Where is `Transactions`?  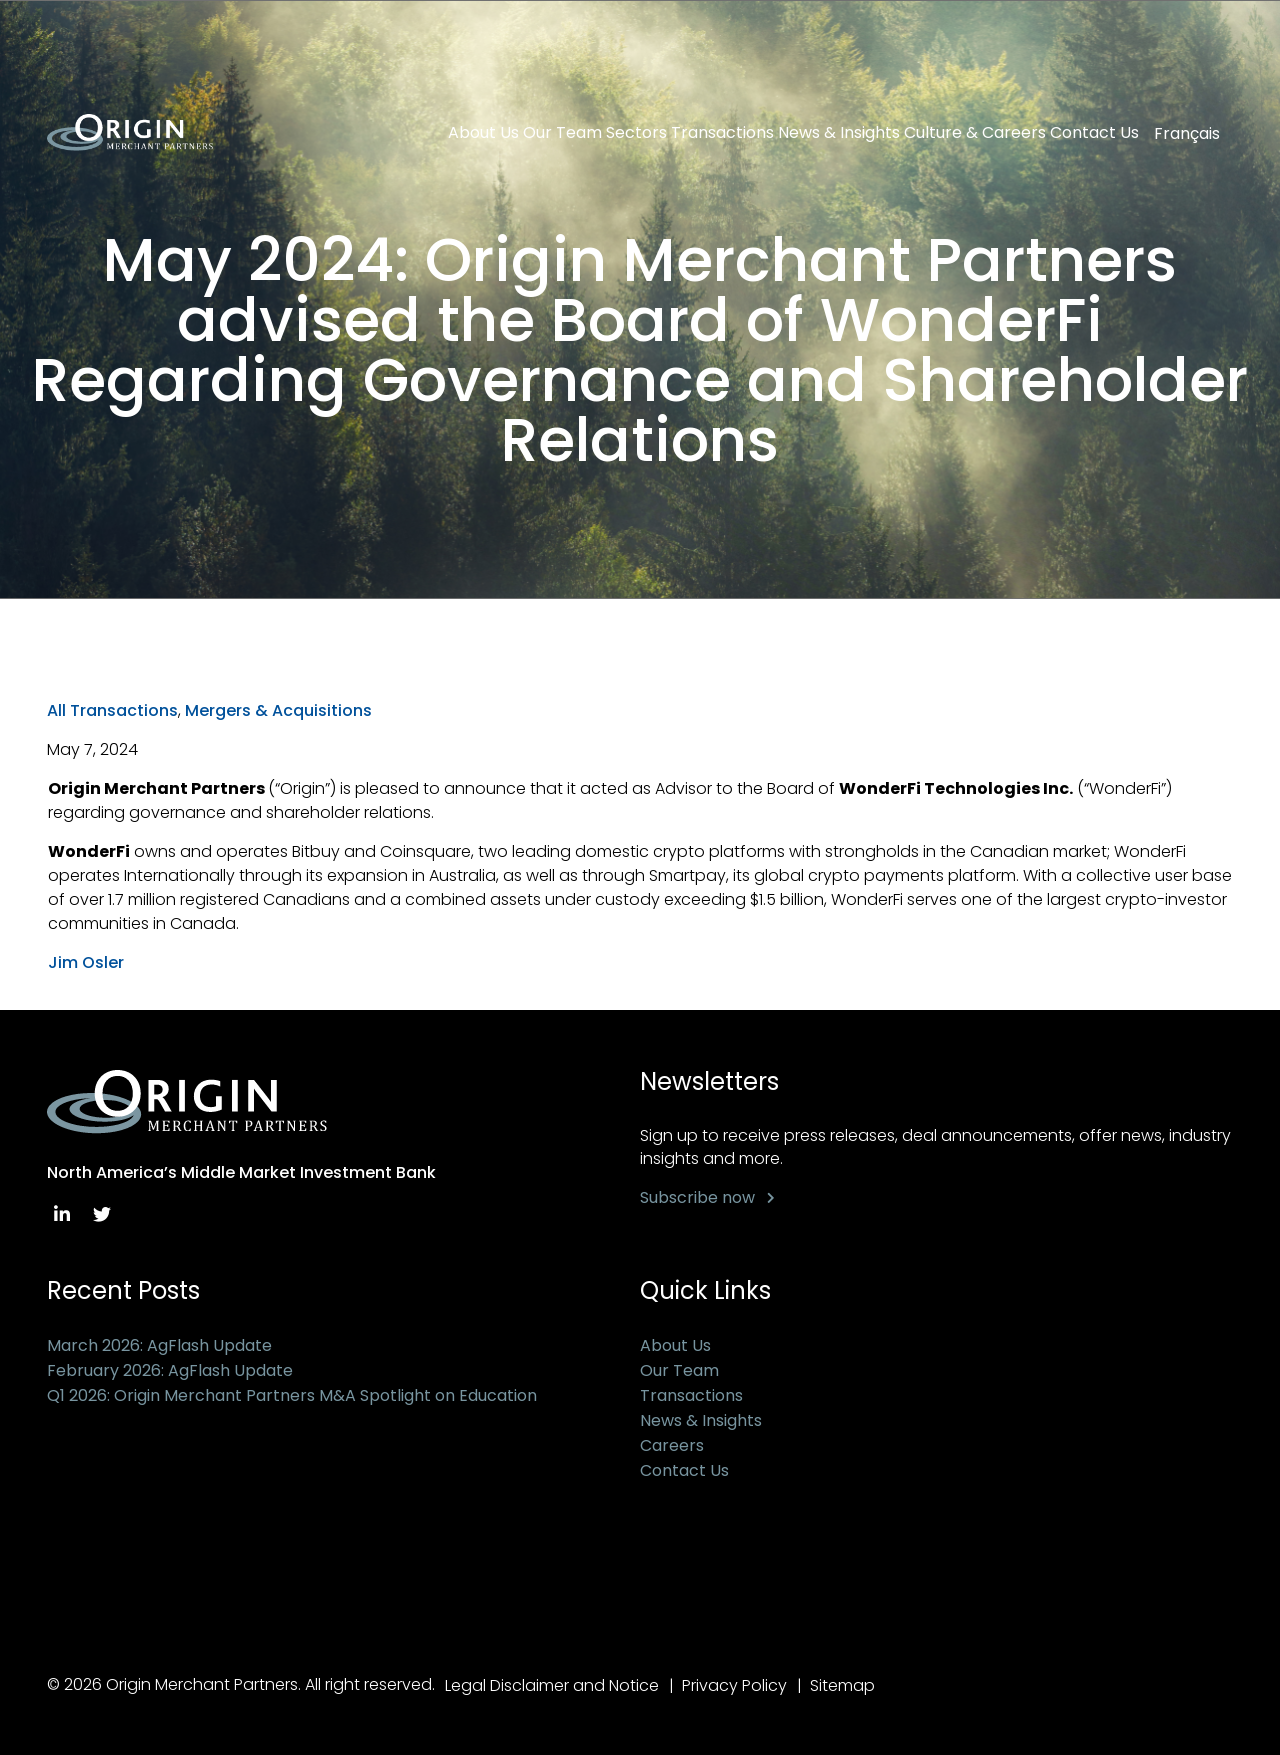
Transactions is located at coordinates (722, 133).